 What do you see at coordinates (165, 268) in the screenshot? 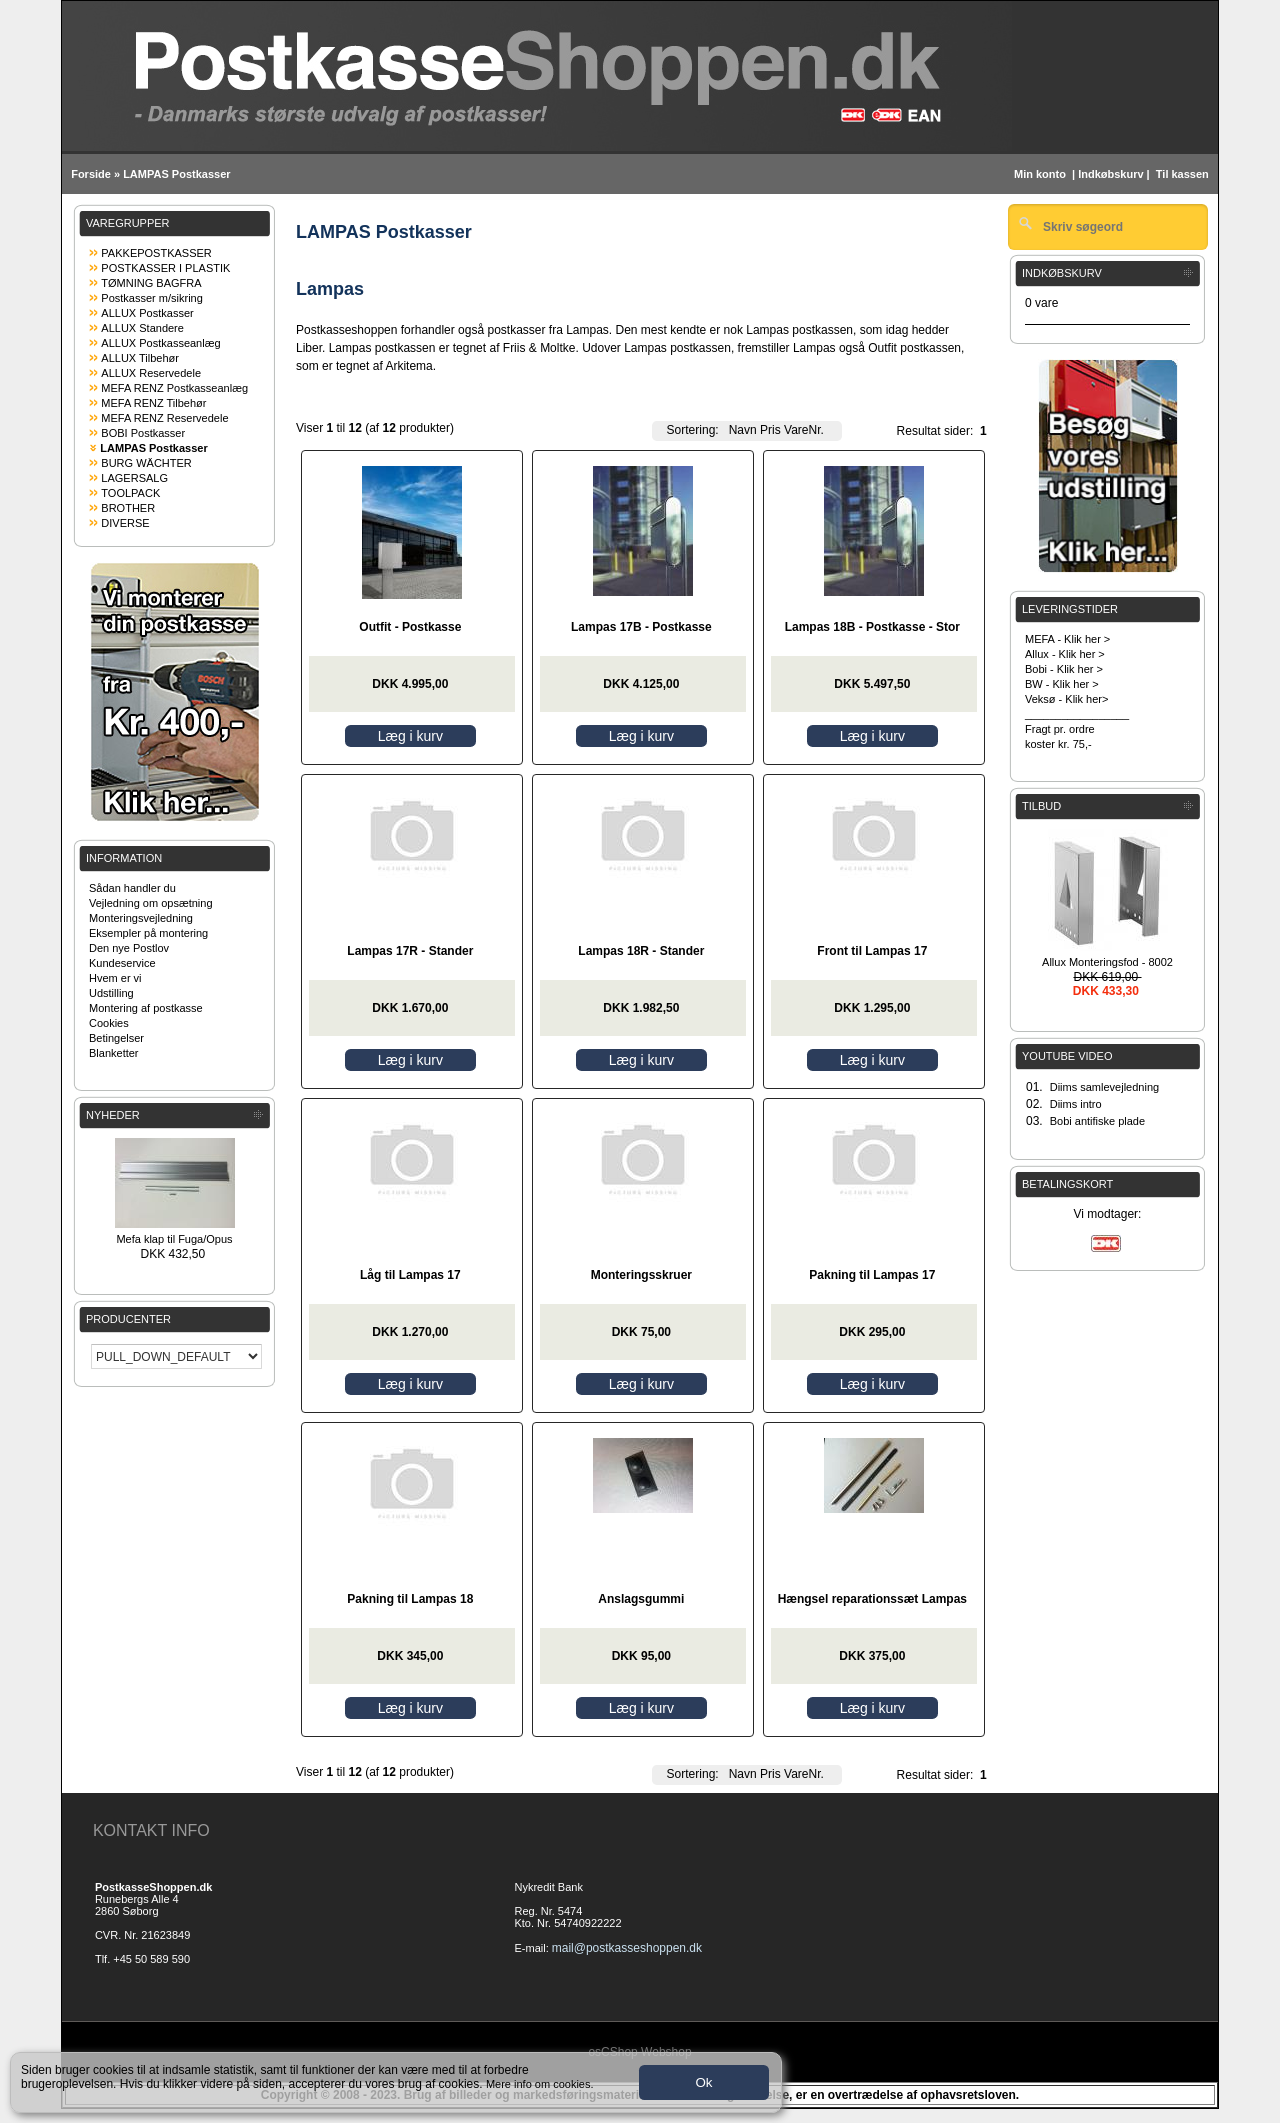
I see `POSTKASSER I PLASTIK` at bounding box center [165, 268].